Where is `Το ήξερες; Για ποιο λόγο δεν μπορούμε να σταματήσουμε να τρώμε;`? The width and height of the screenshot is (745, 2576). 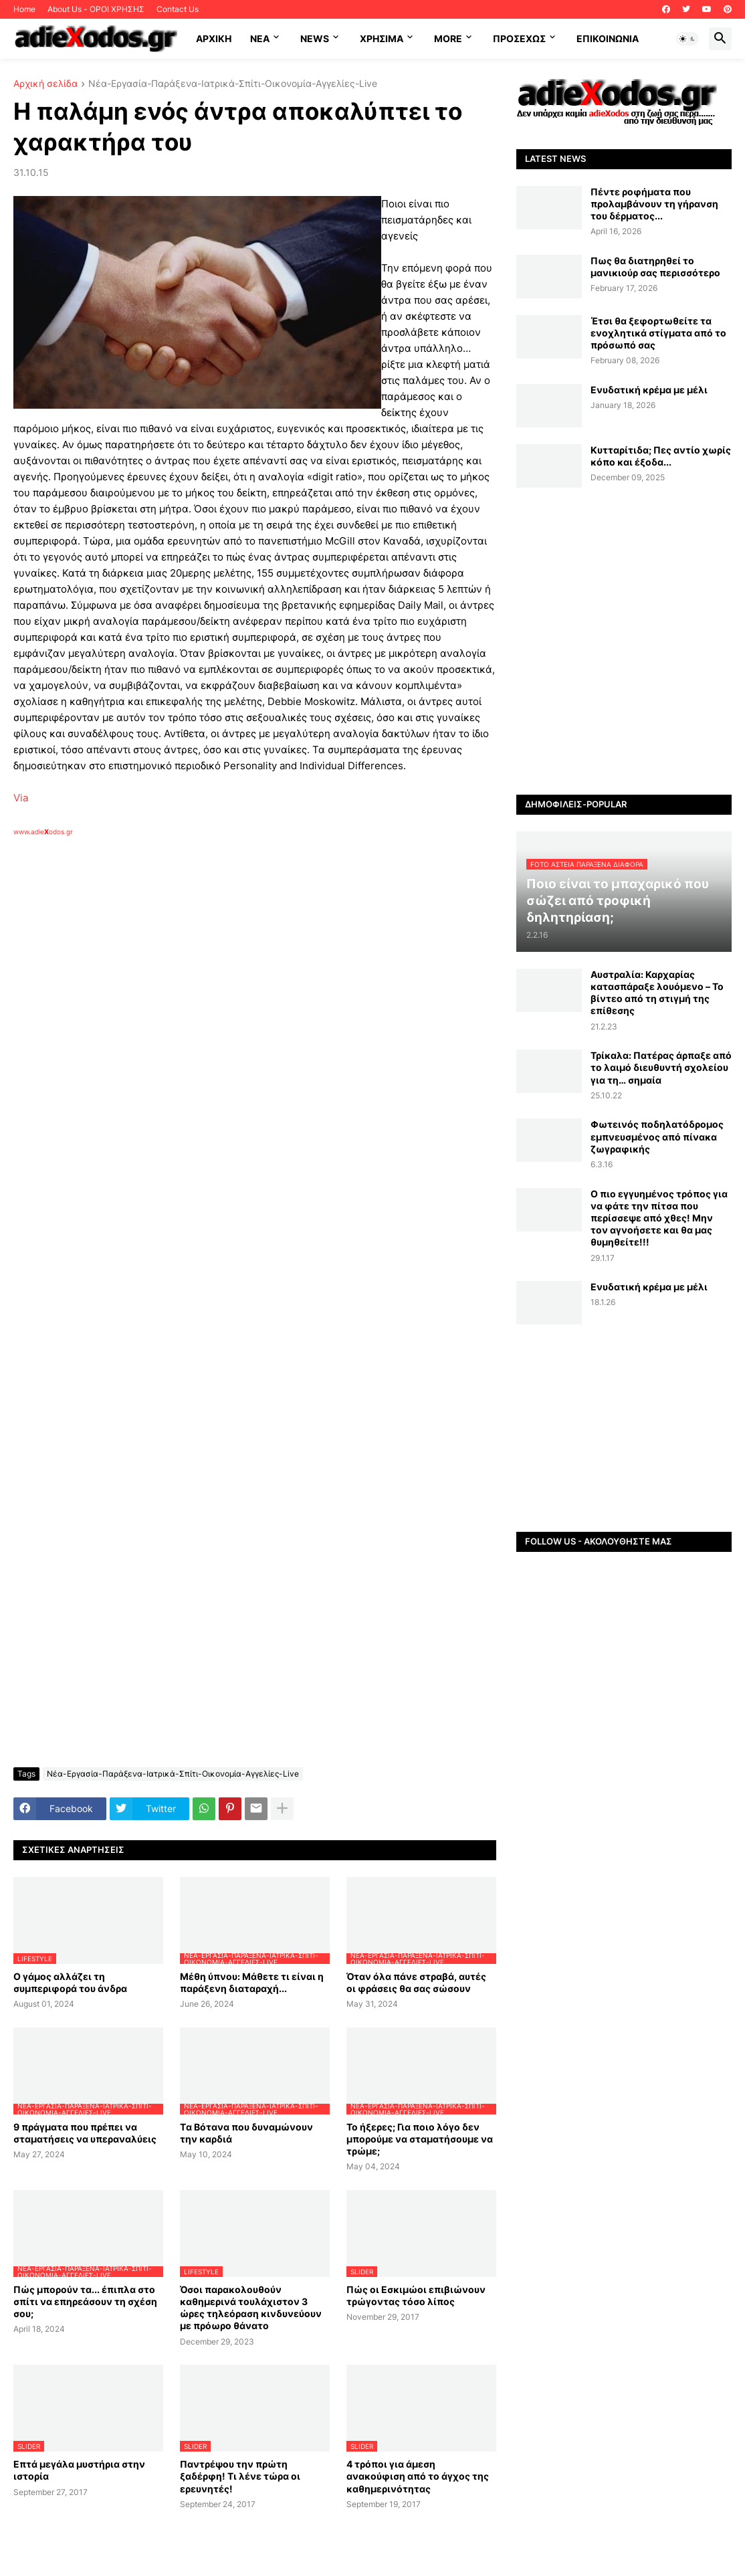
Το ήξερες; Για ποιο λόγο δεν μπορούμε να σταματήσουμε να τρώμε; is located at coordinates (419, 2139).